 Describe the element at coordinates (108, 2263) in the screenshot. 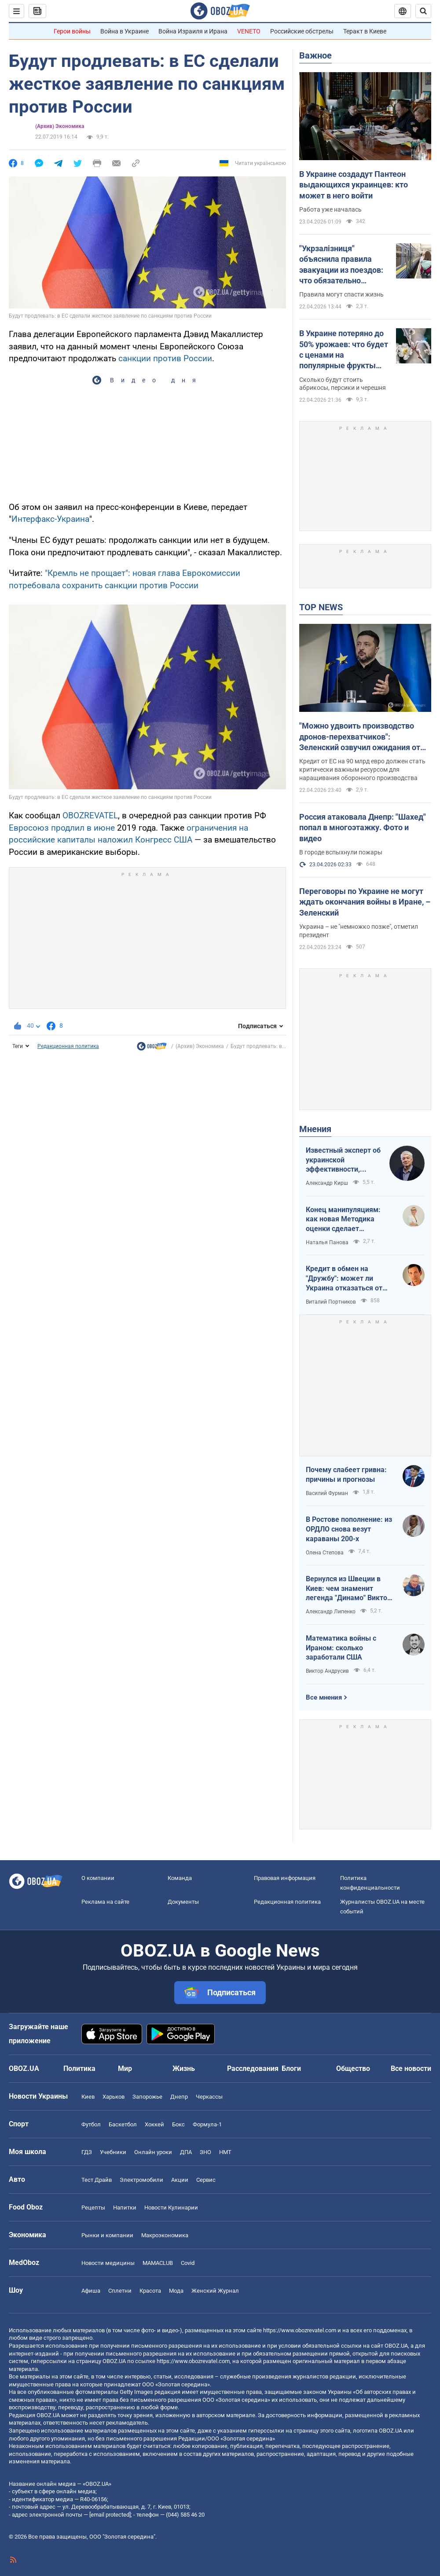

I see `Новости медицины` at that location.